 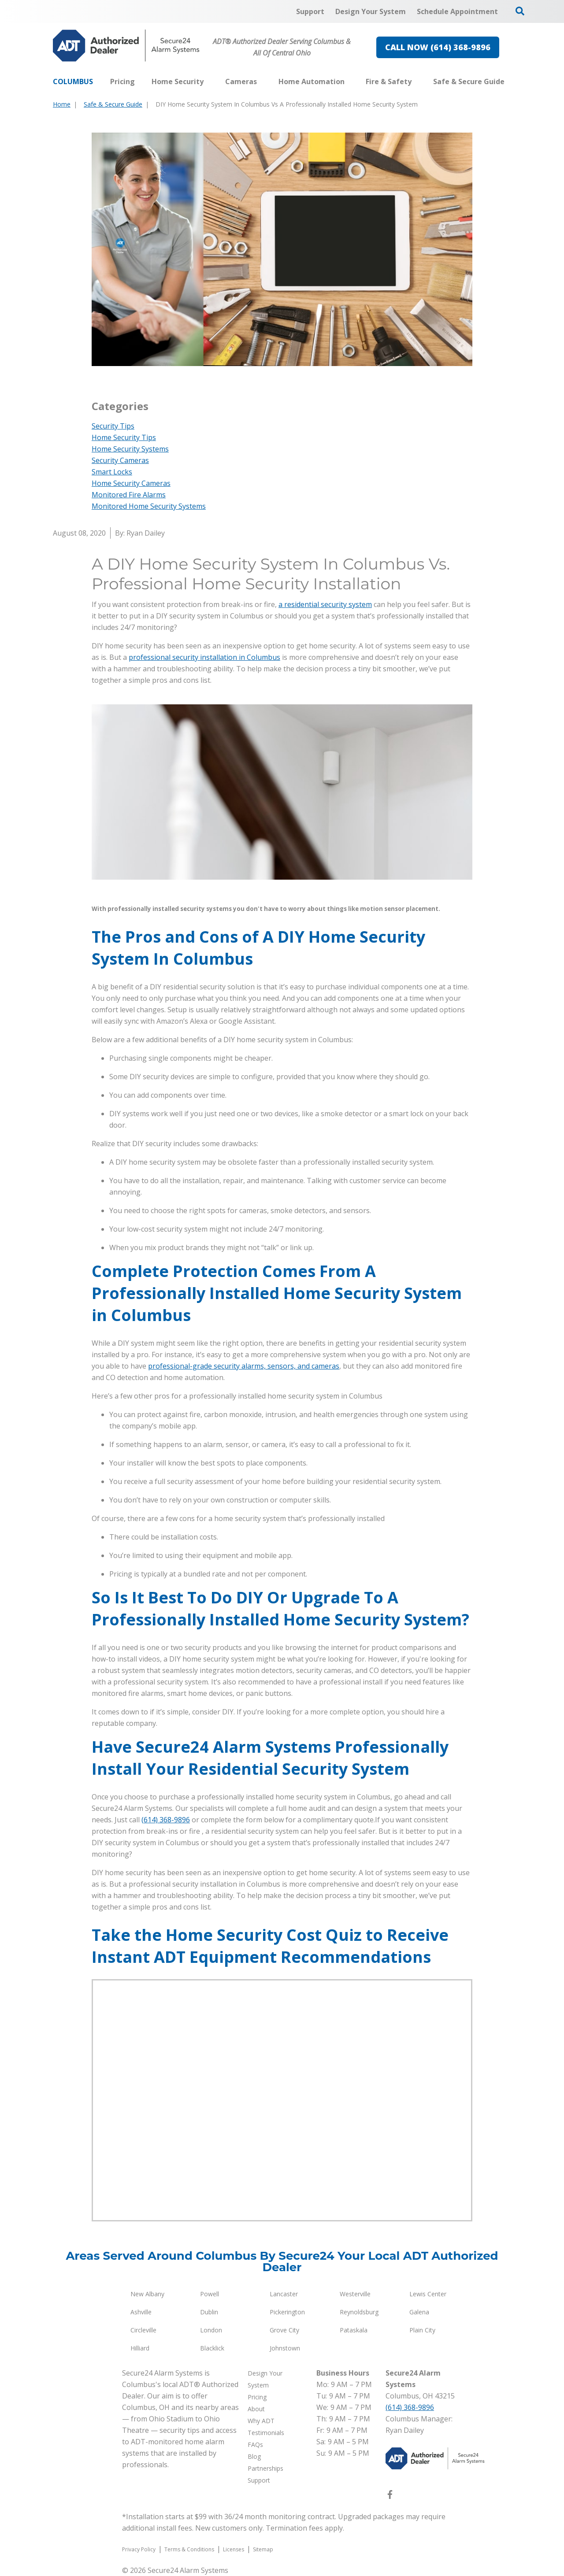 What do you see at coordinates (211, 2330) in the screenshot?
I see `London` at bounding box center [211, 2330].